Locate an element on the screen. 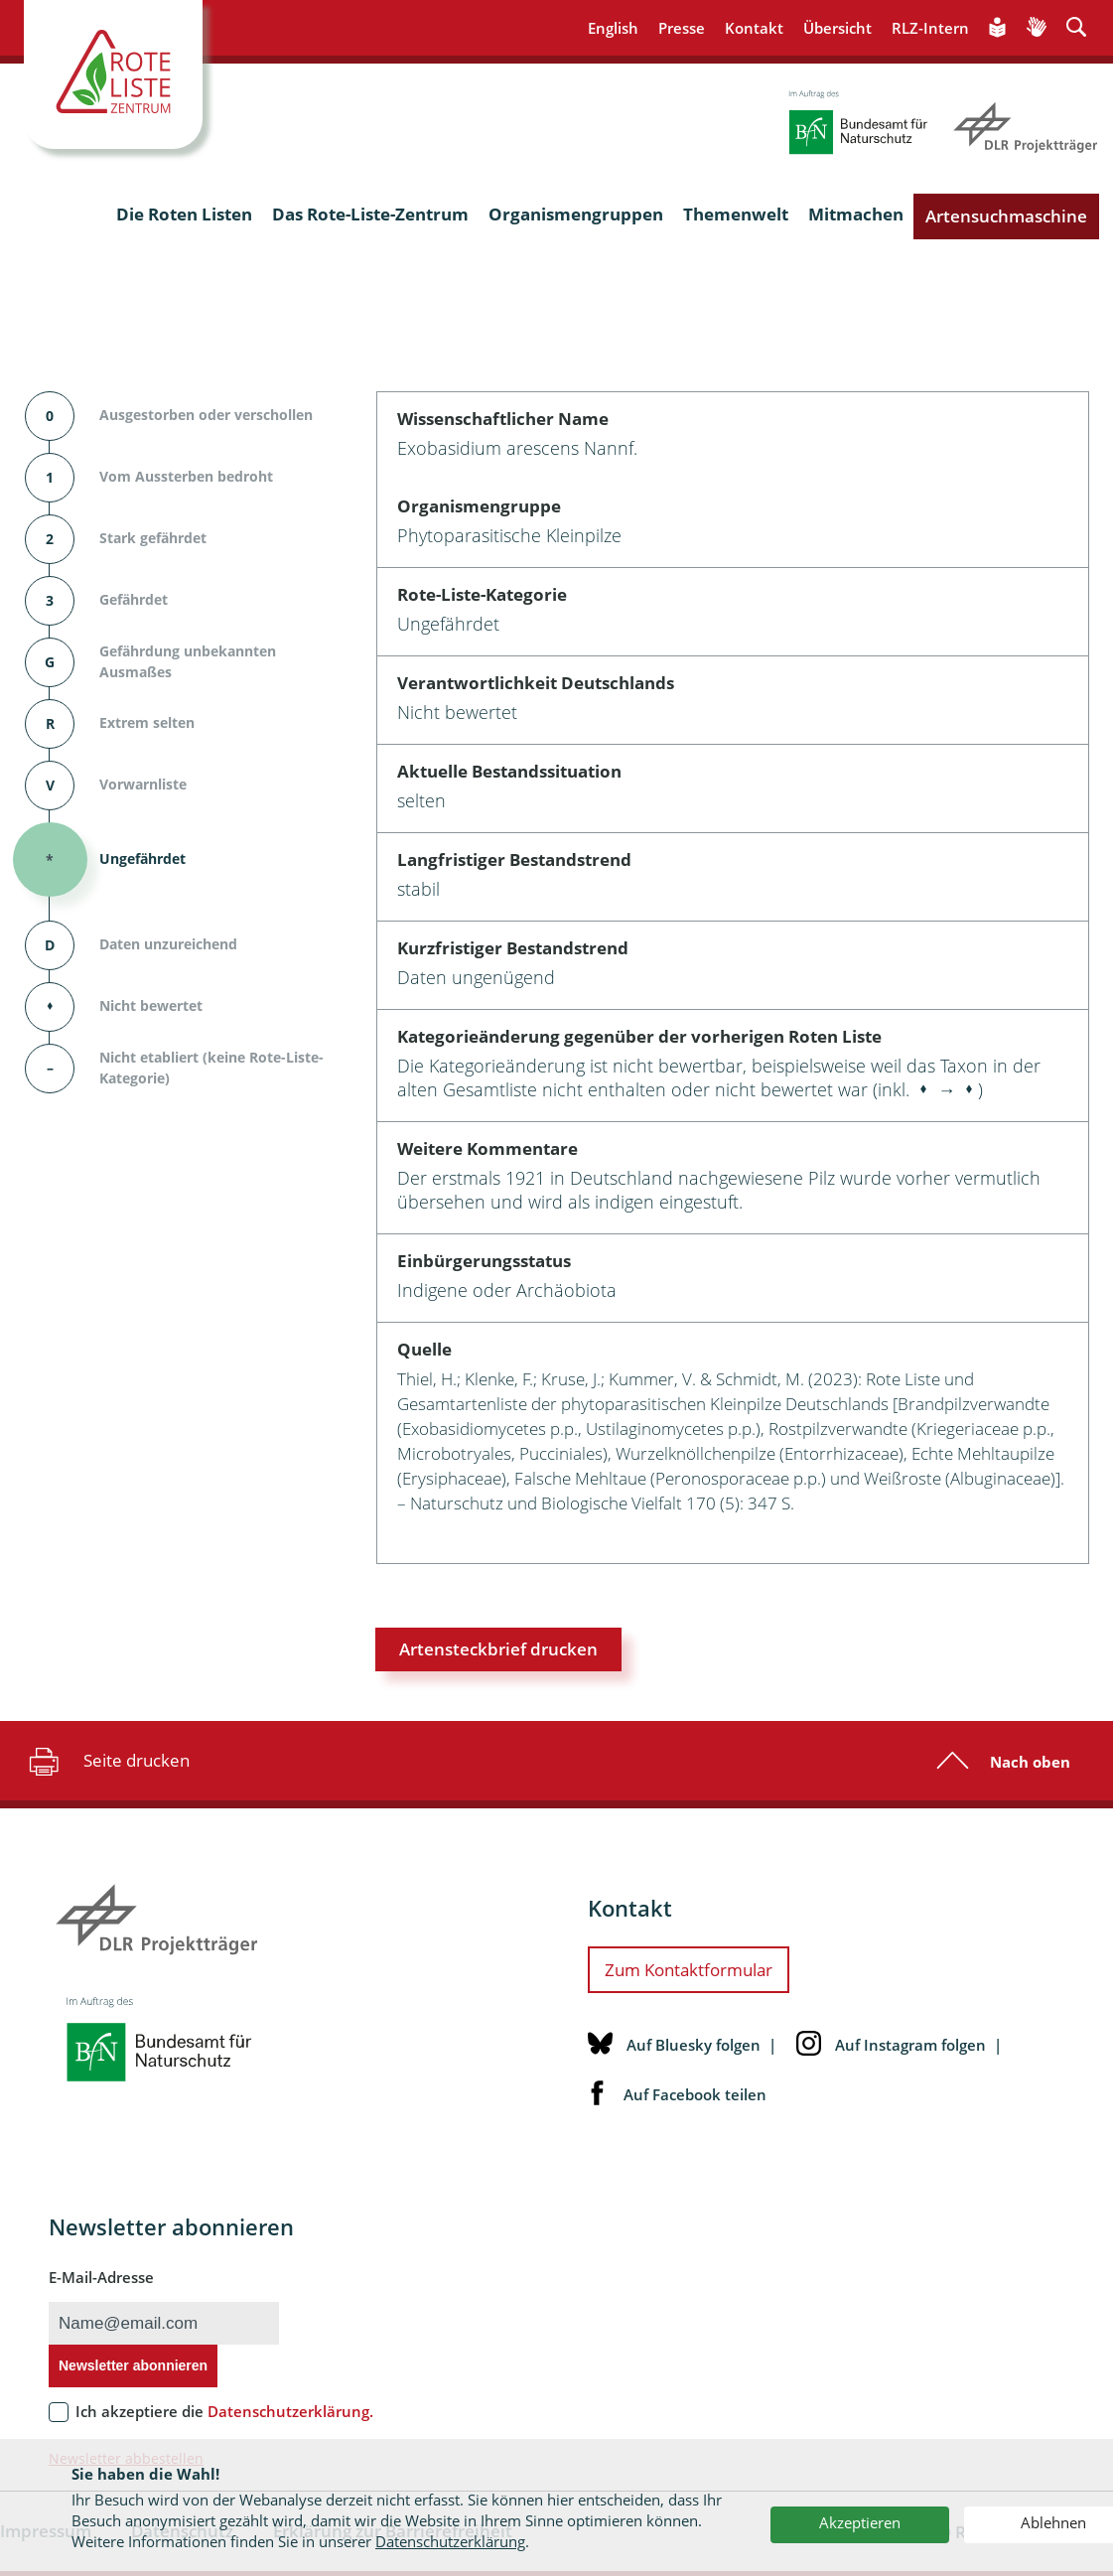  Akzeptieren [button] is located at coordinates (860, 2522).